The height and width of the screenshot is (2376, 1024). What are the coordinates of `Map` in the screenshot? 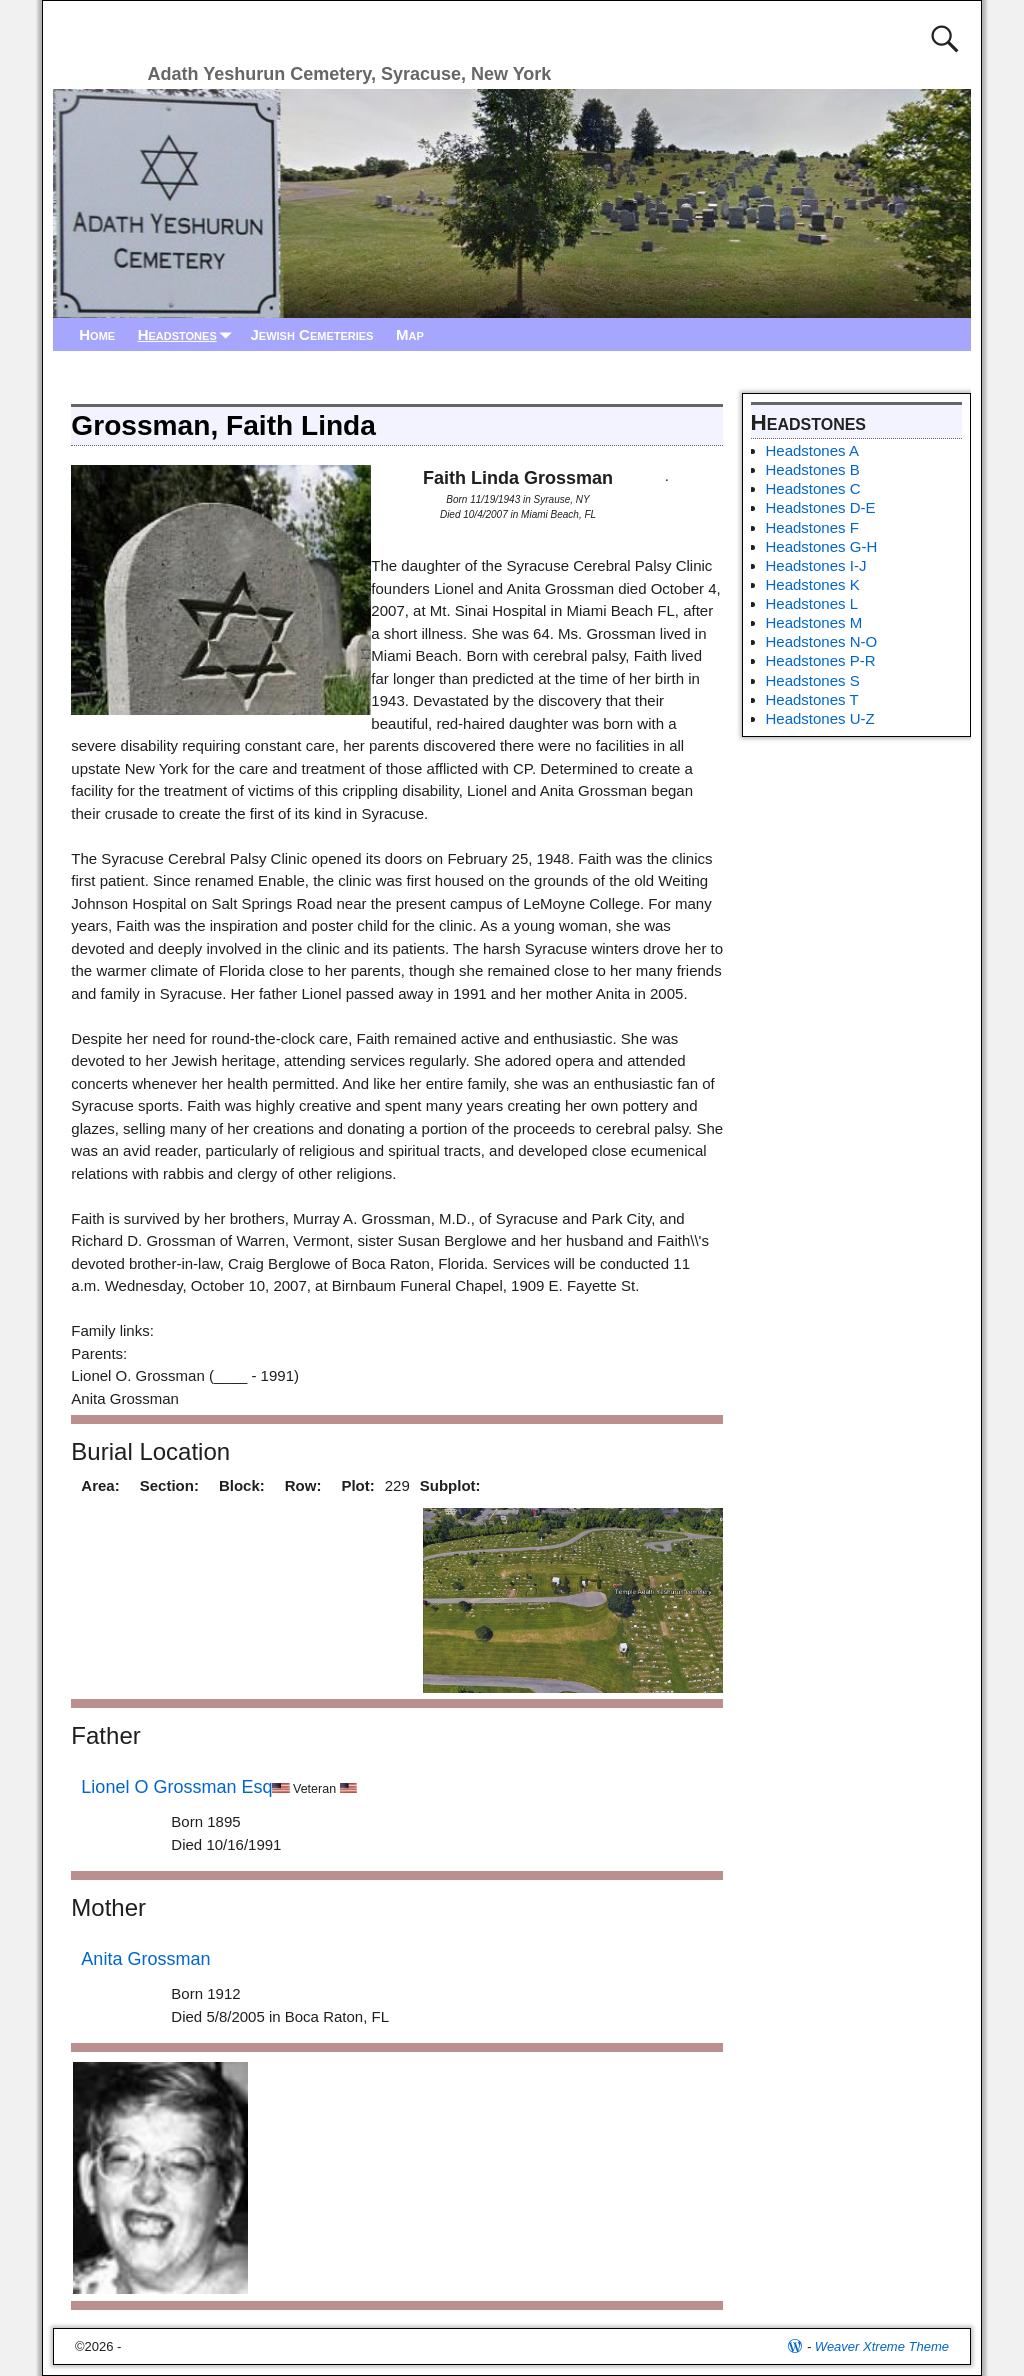 It's located at (410, 334).